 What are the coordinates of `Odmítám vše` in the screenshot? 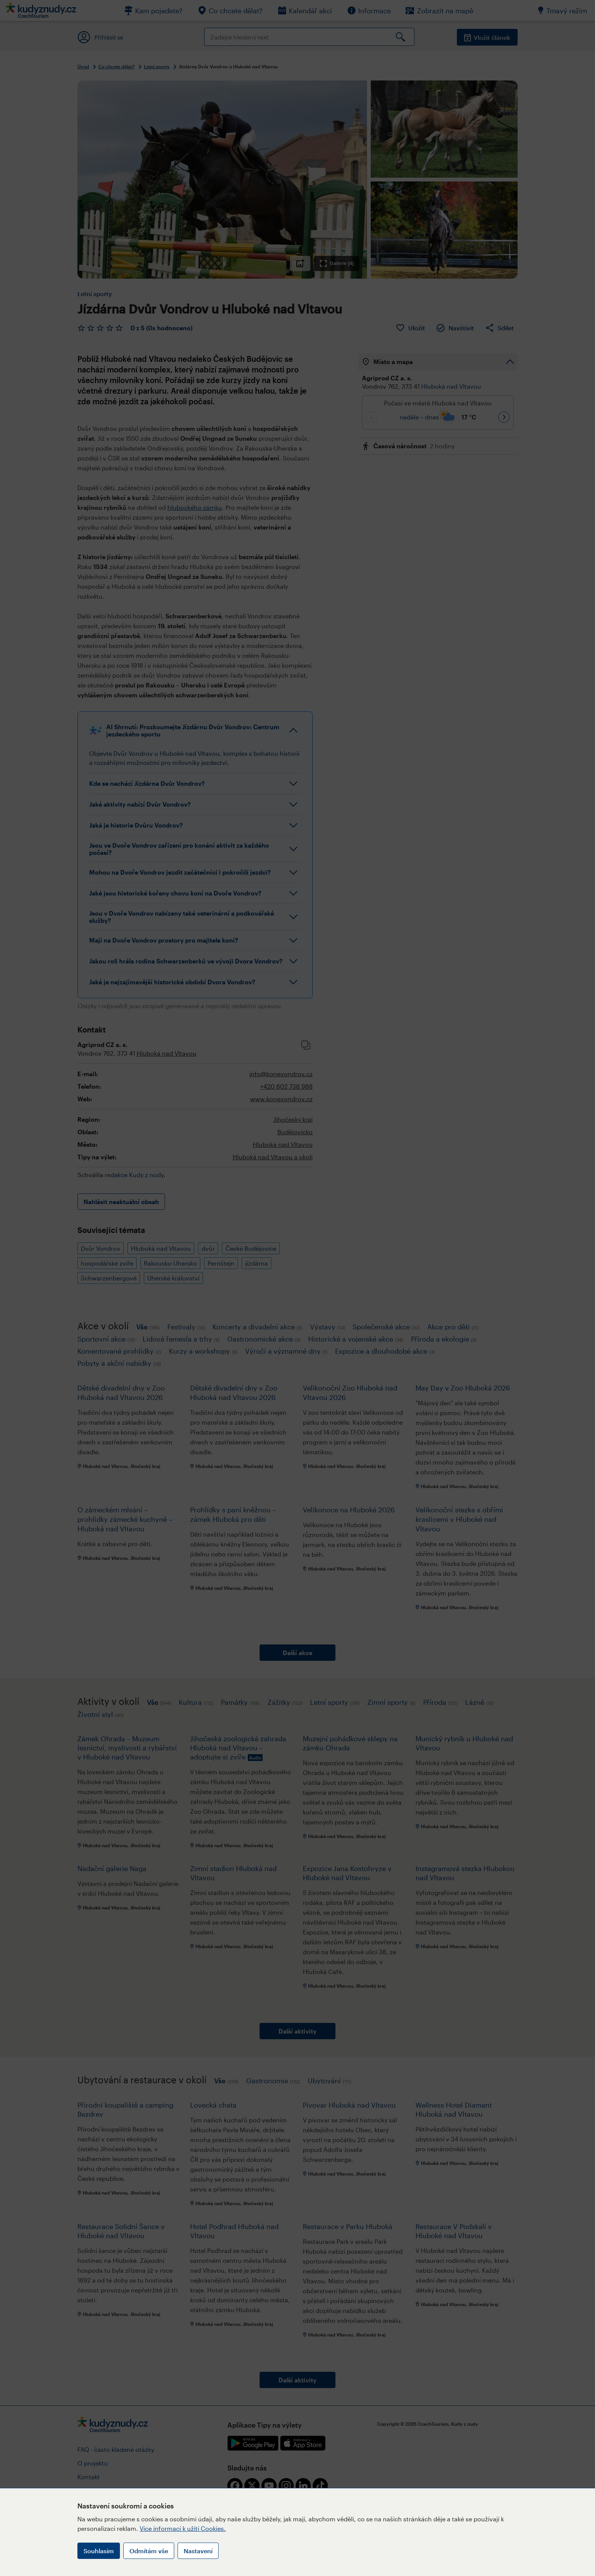 It's located at (148, 2550).